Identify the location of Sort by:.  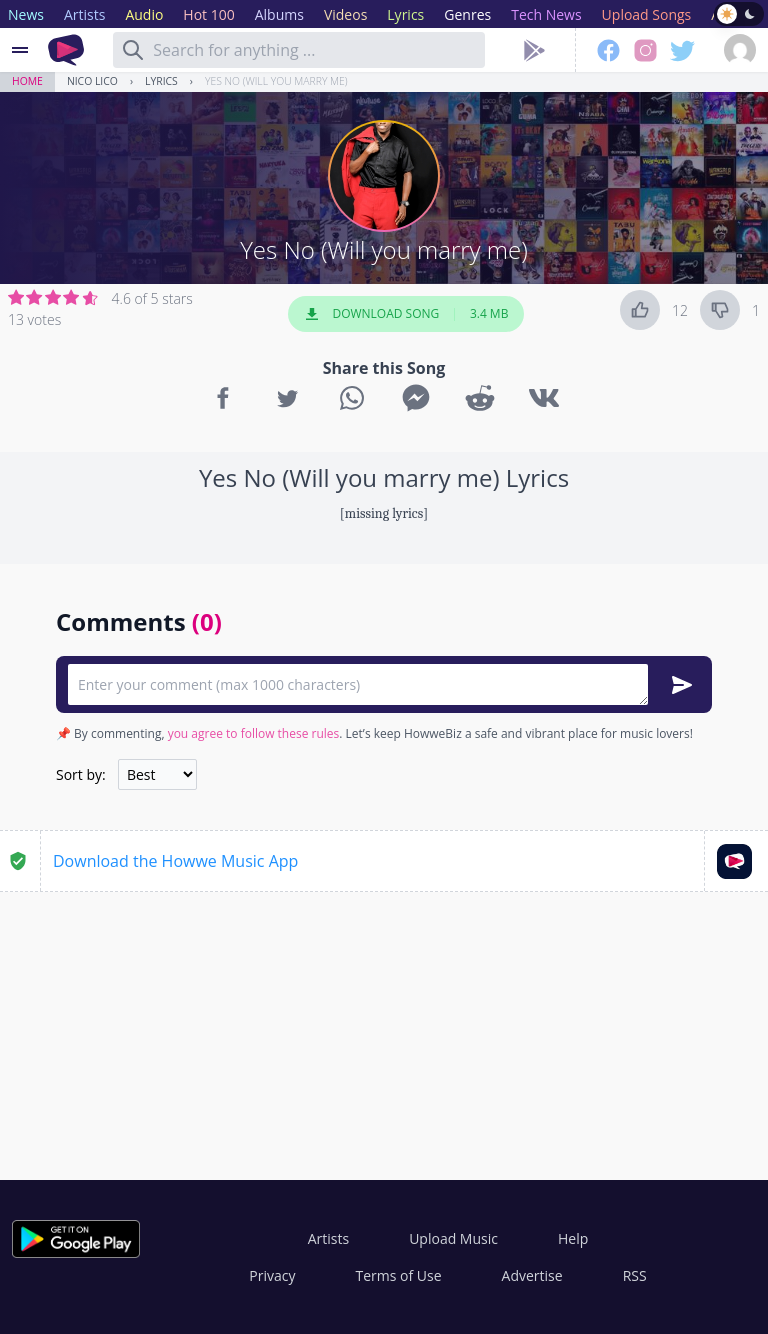
(81, 774).